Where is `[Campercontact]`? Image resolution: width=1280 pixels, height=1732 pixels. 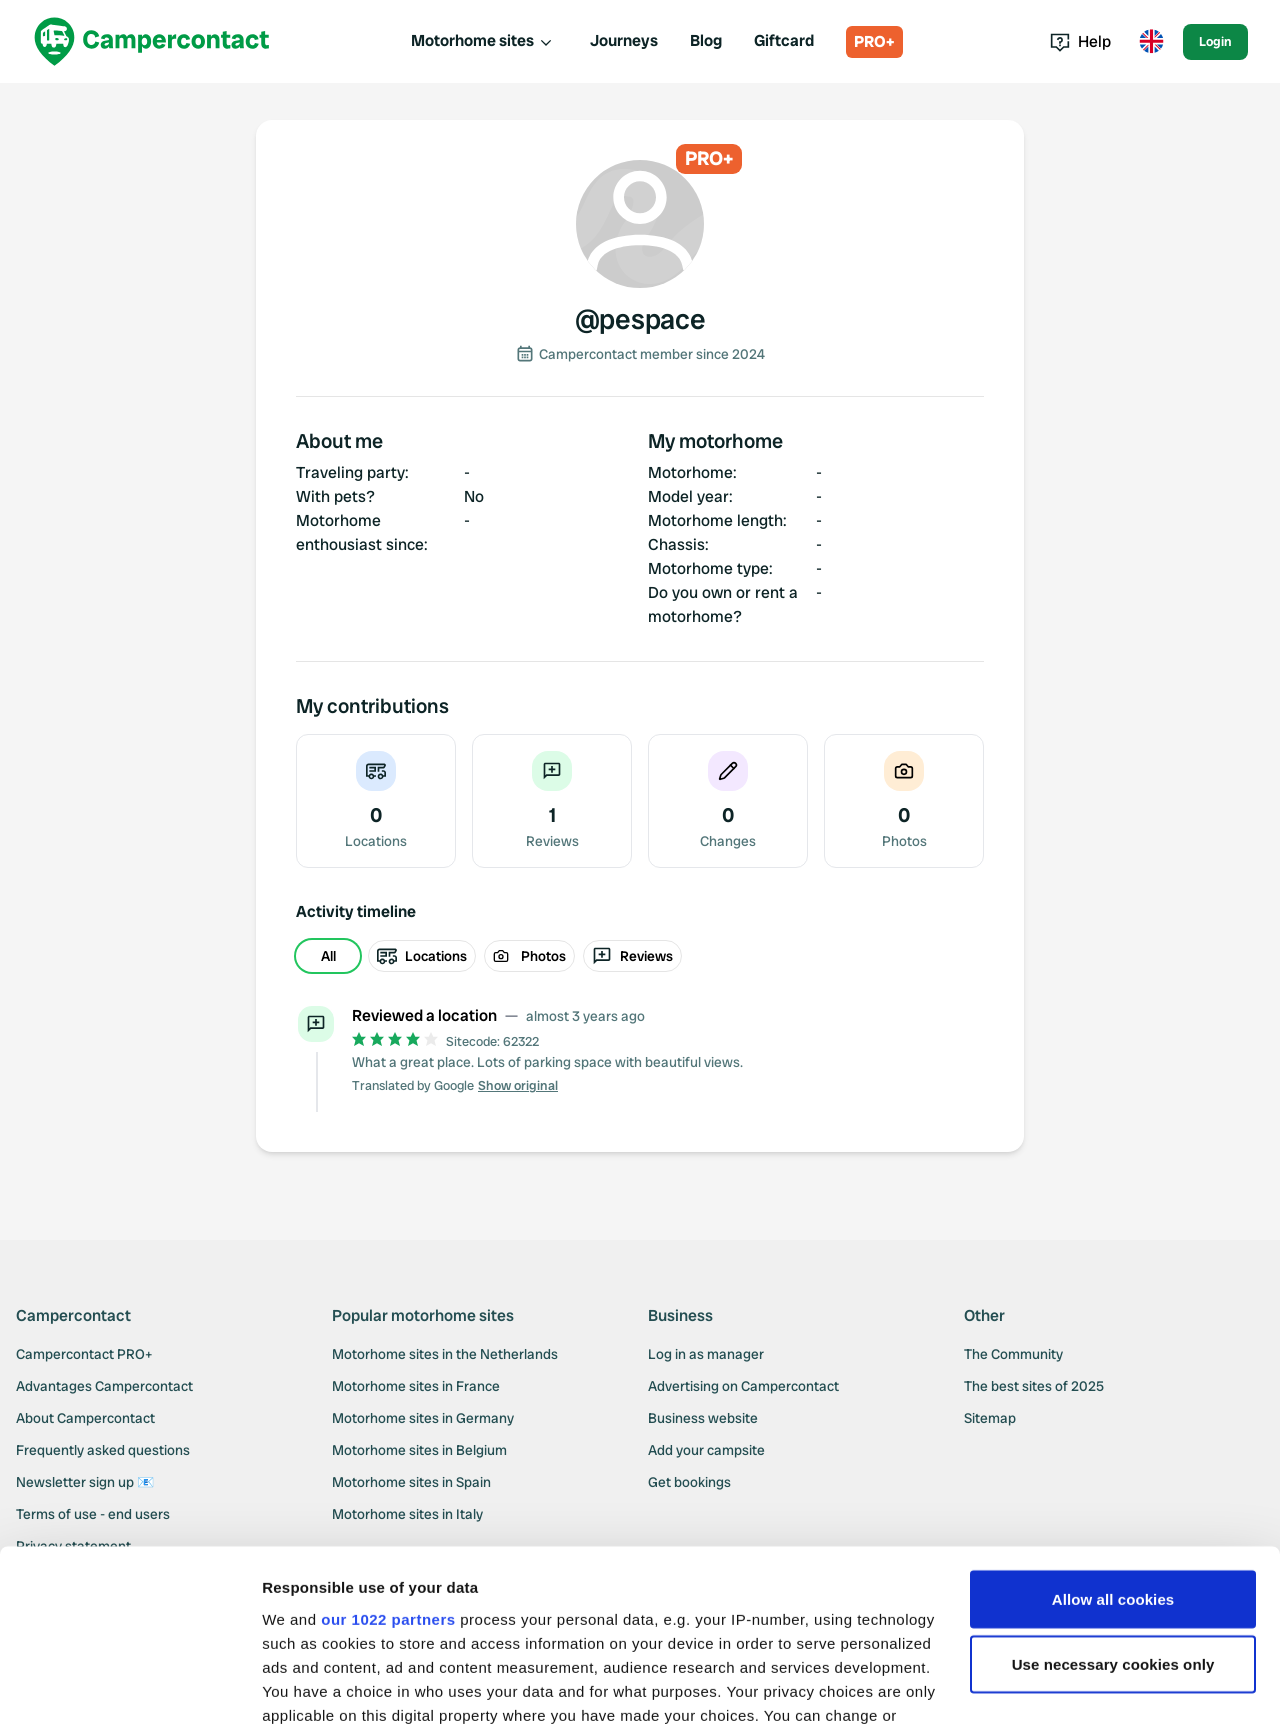 [Campercontact] is located at coordinates (152, 41).